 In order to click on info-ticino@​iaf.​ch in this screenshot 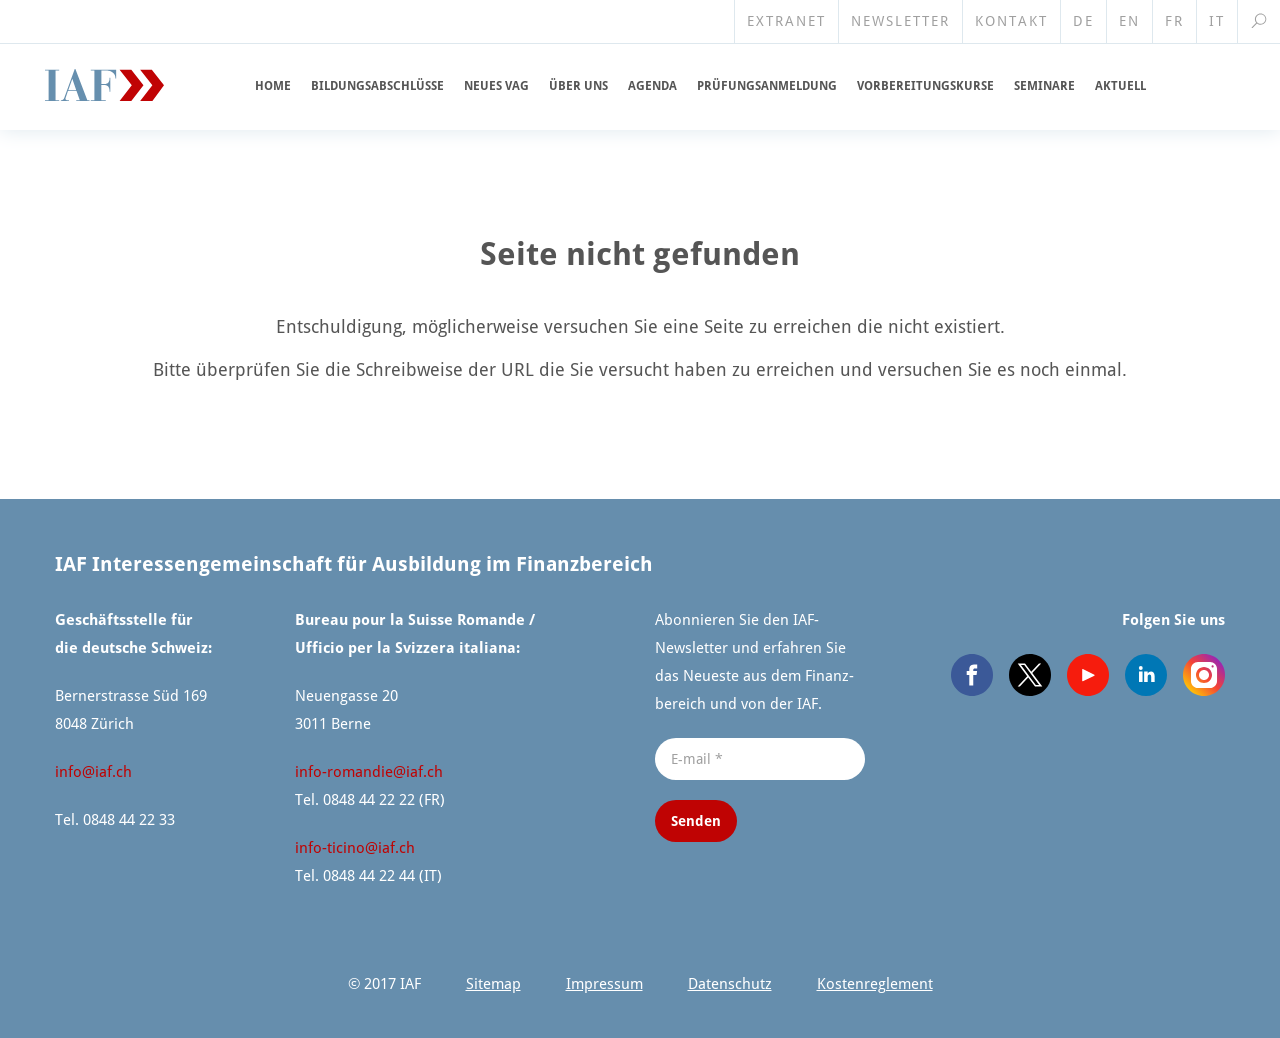, I will do `click(355, 848)`.